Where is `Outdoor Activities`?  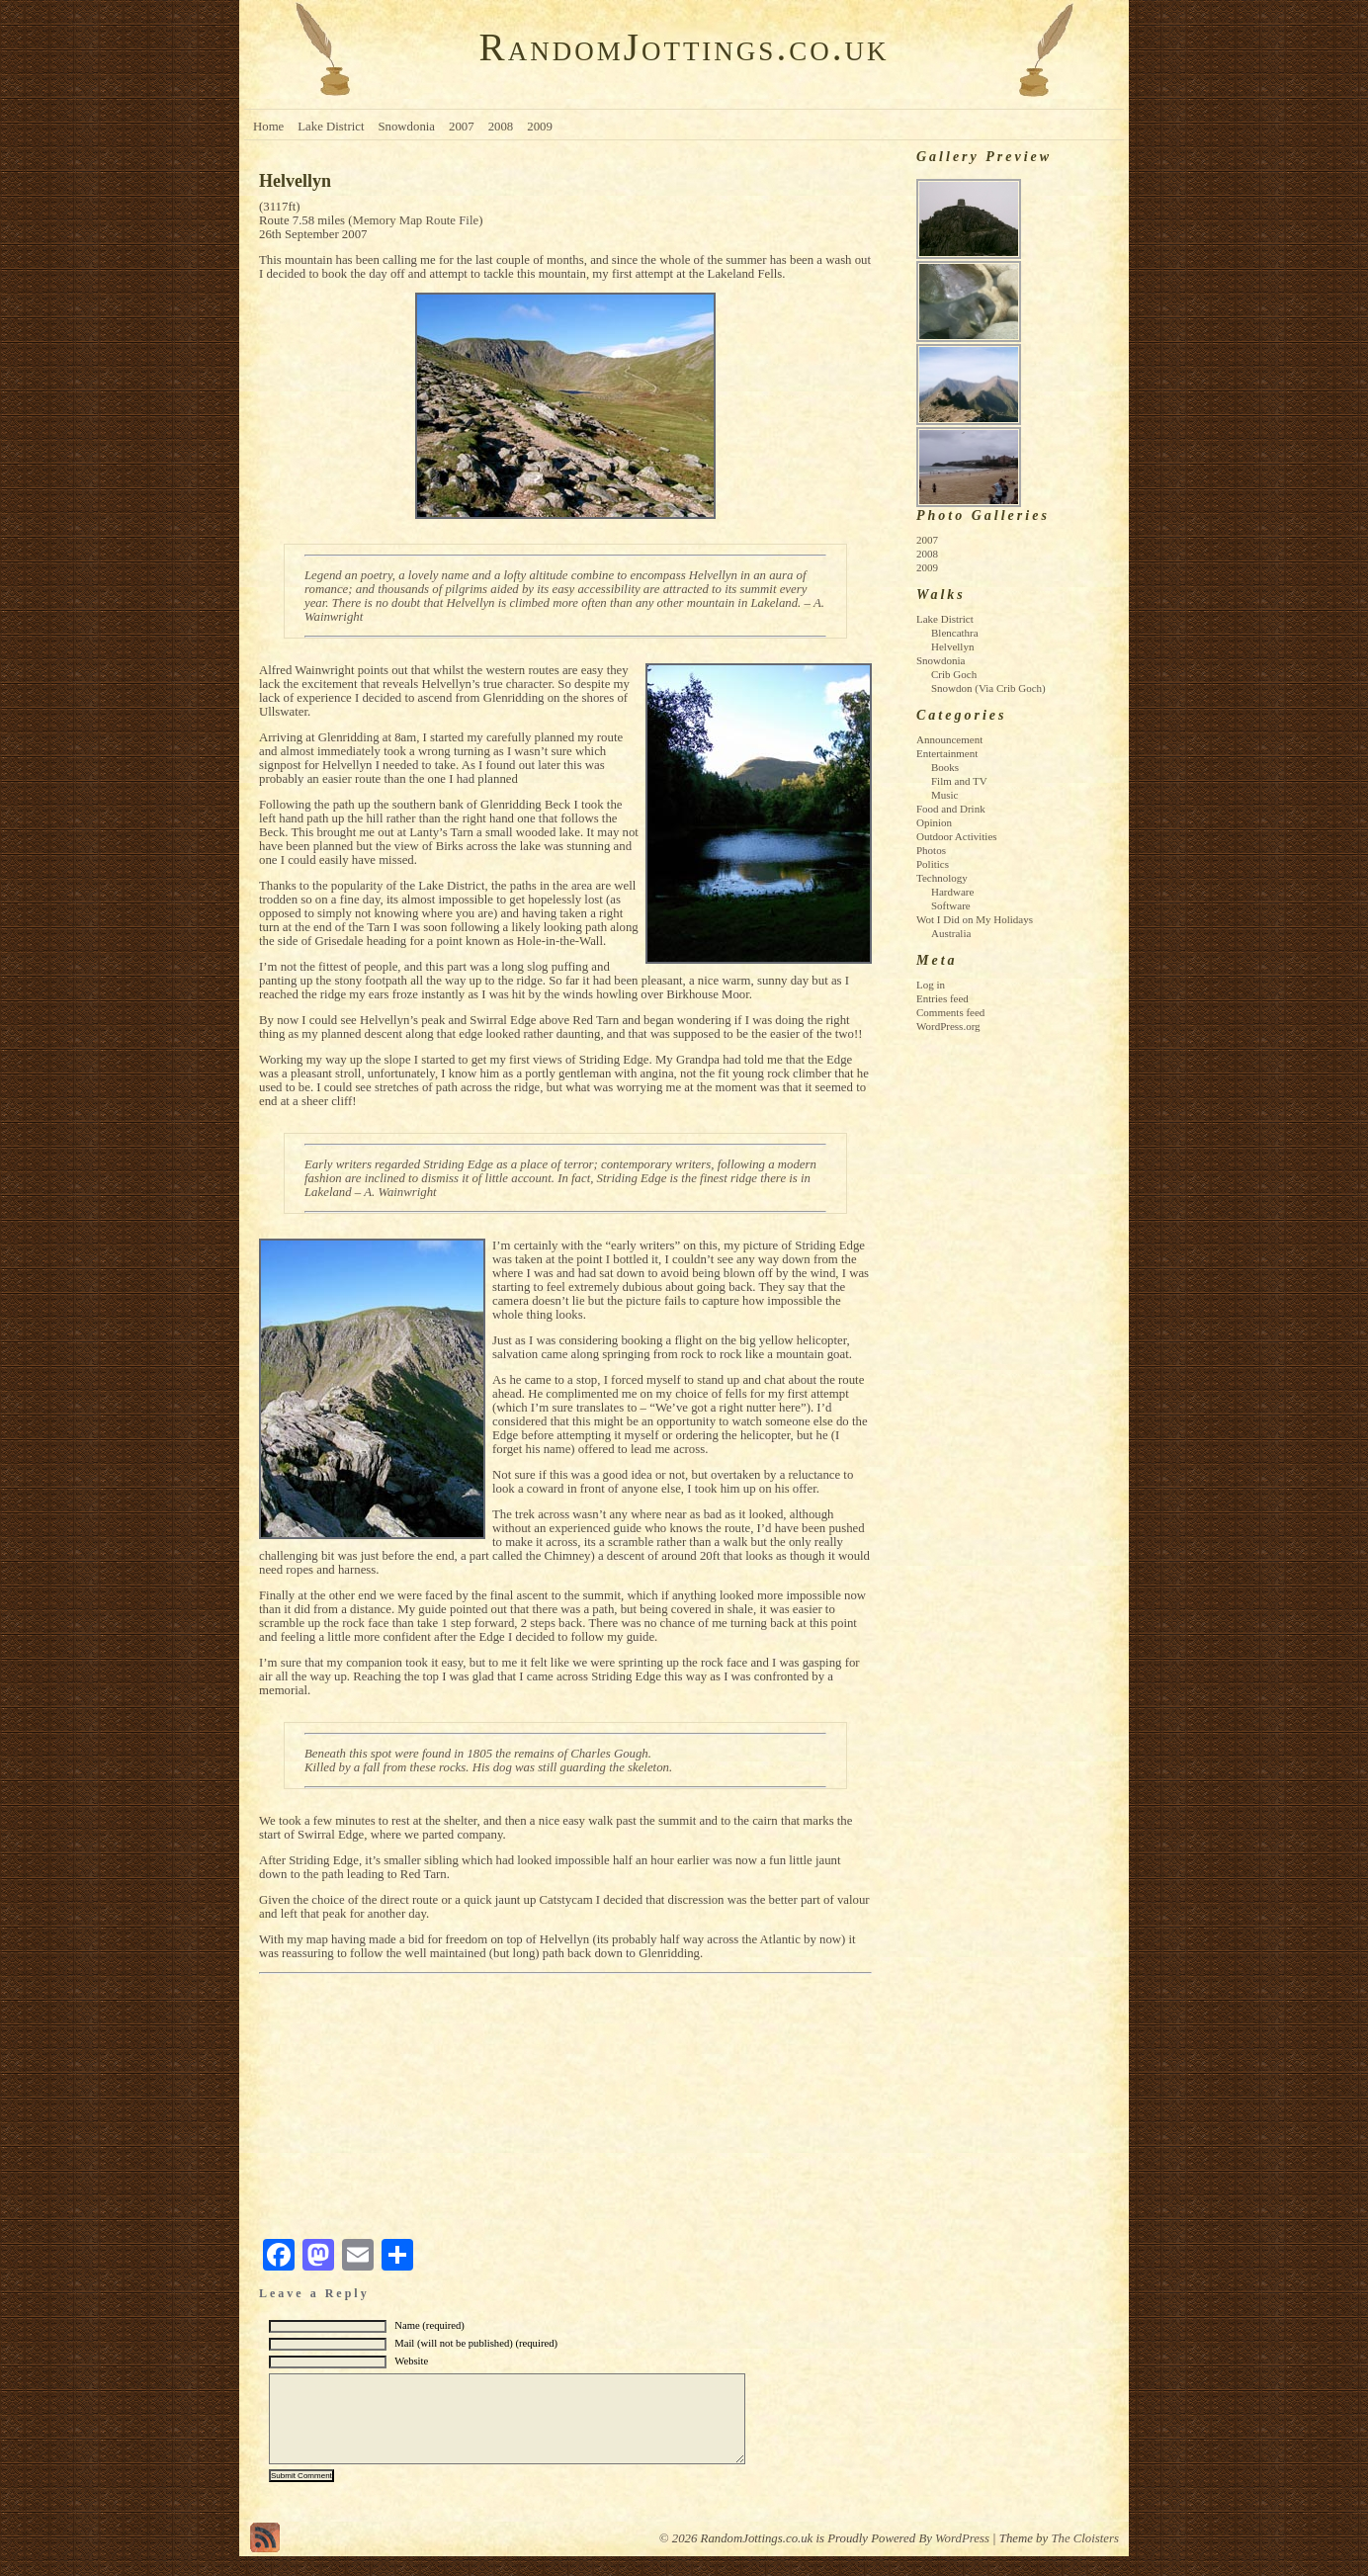 Outdoor Activities is located at coordinates (956, 836).